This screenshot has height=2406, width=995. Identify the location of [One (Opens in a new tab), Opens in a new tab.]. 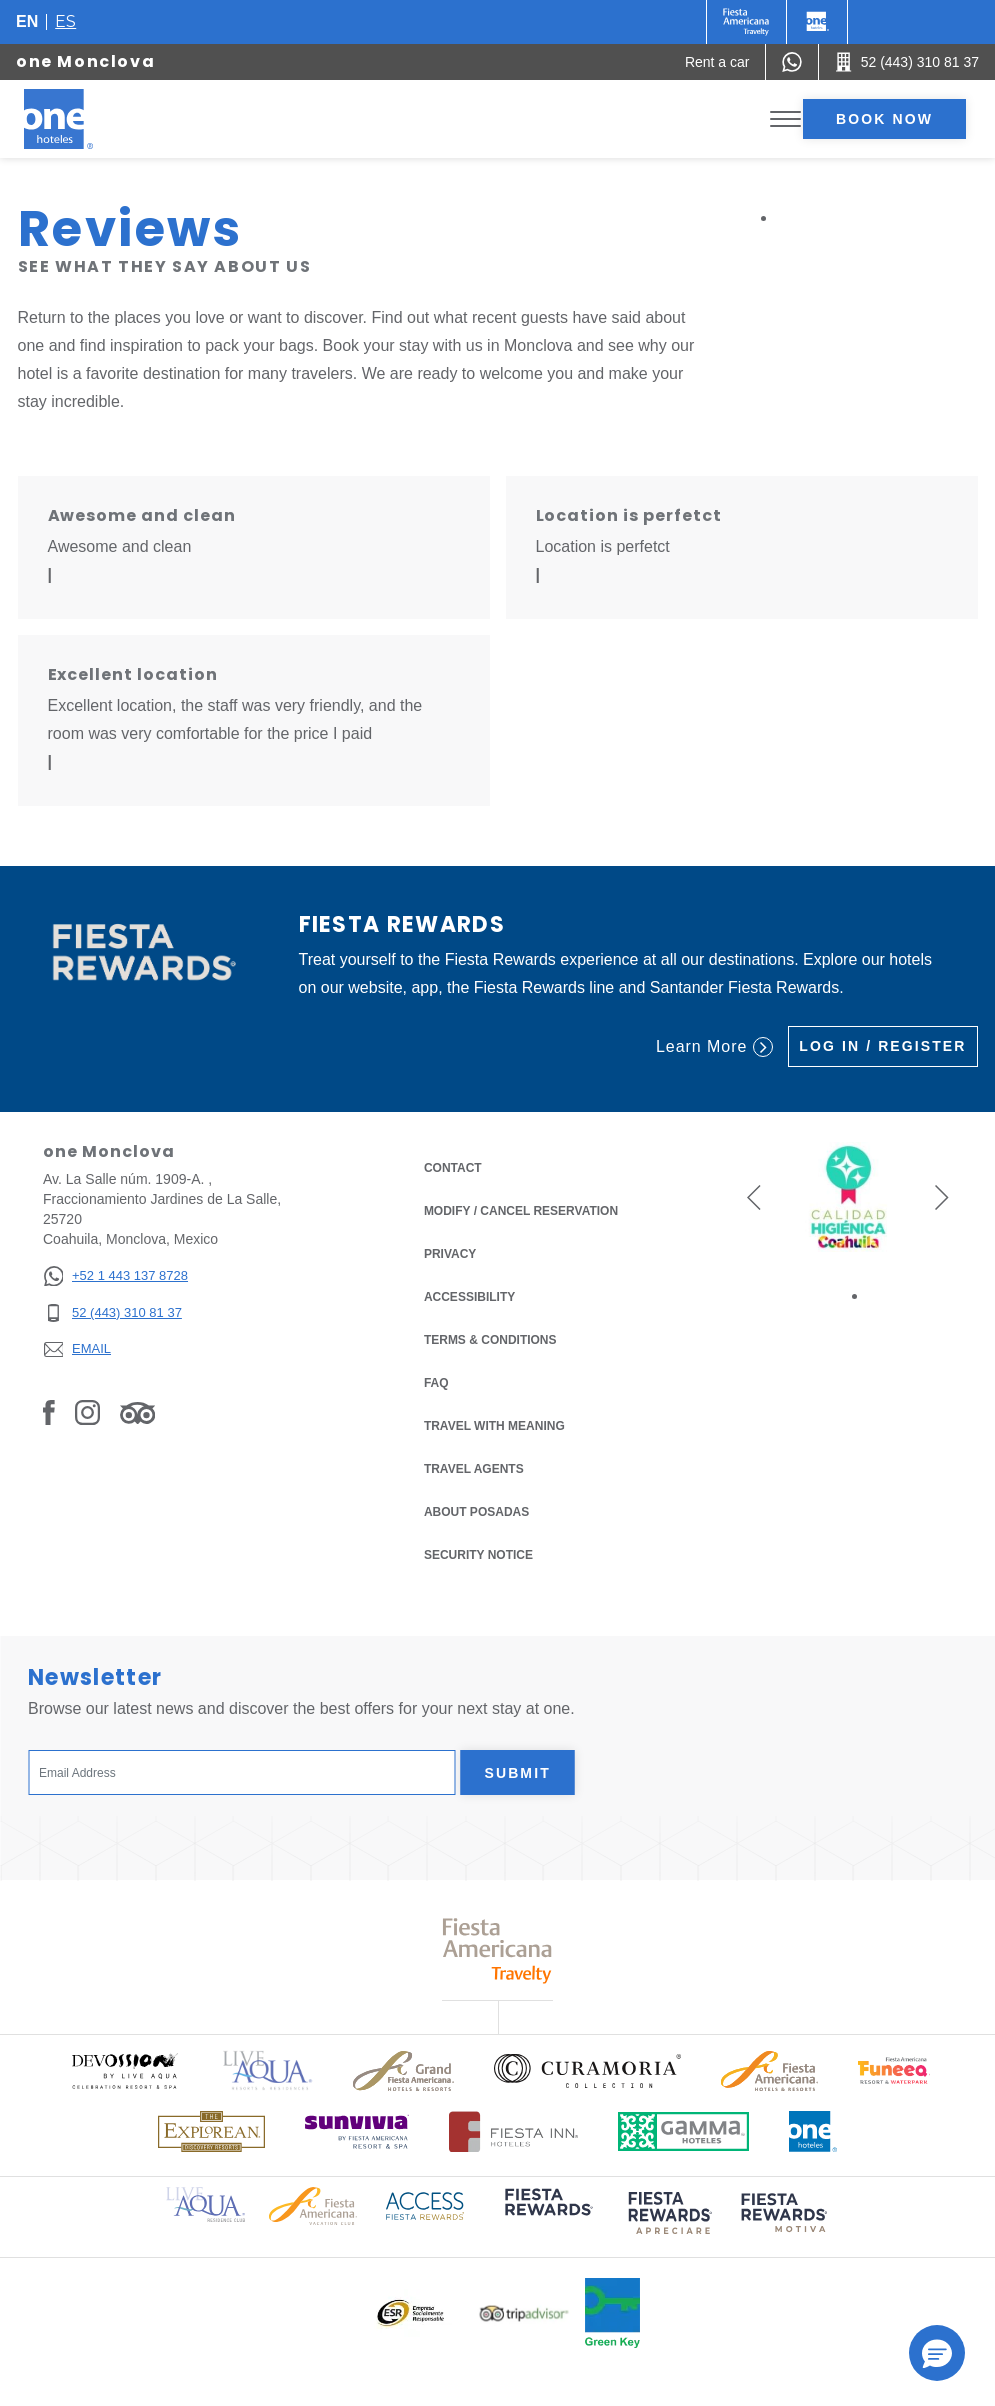
(746, 22).